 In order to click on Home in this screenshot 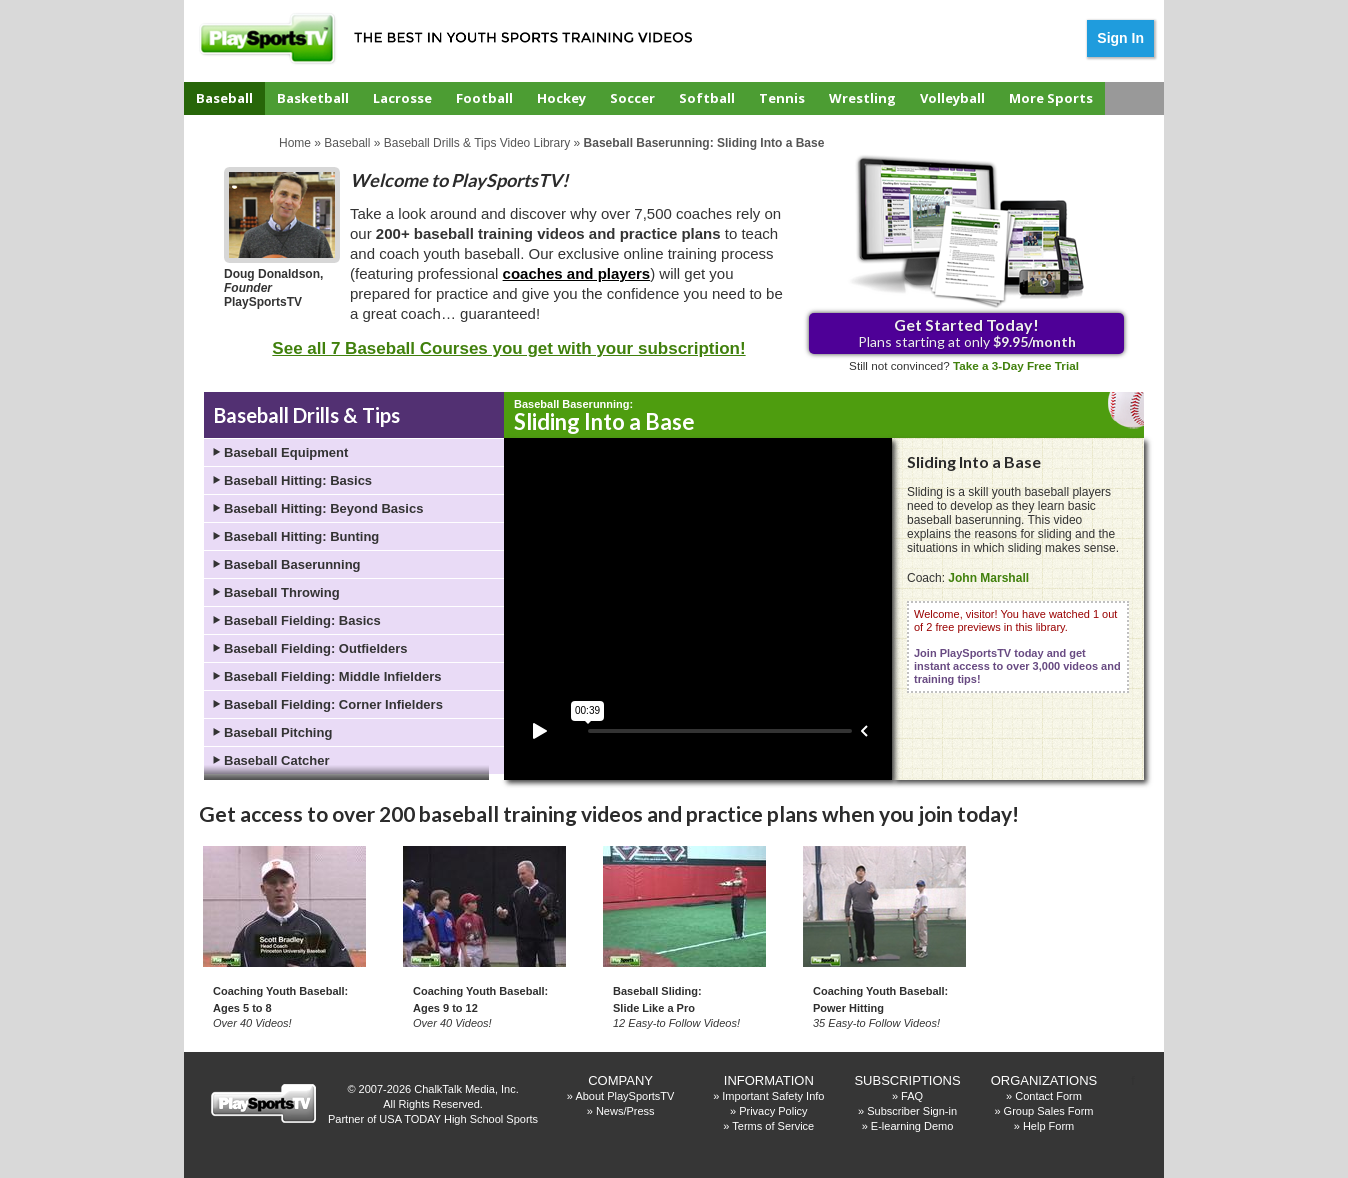, I will do `click(295, 143)`.